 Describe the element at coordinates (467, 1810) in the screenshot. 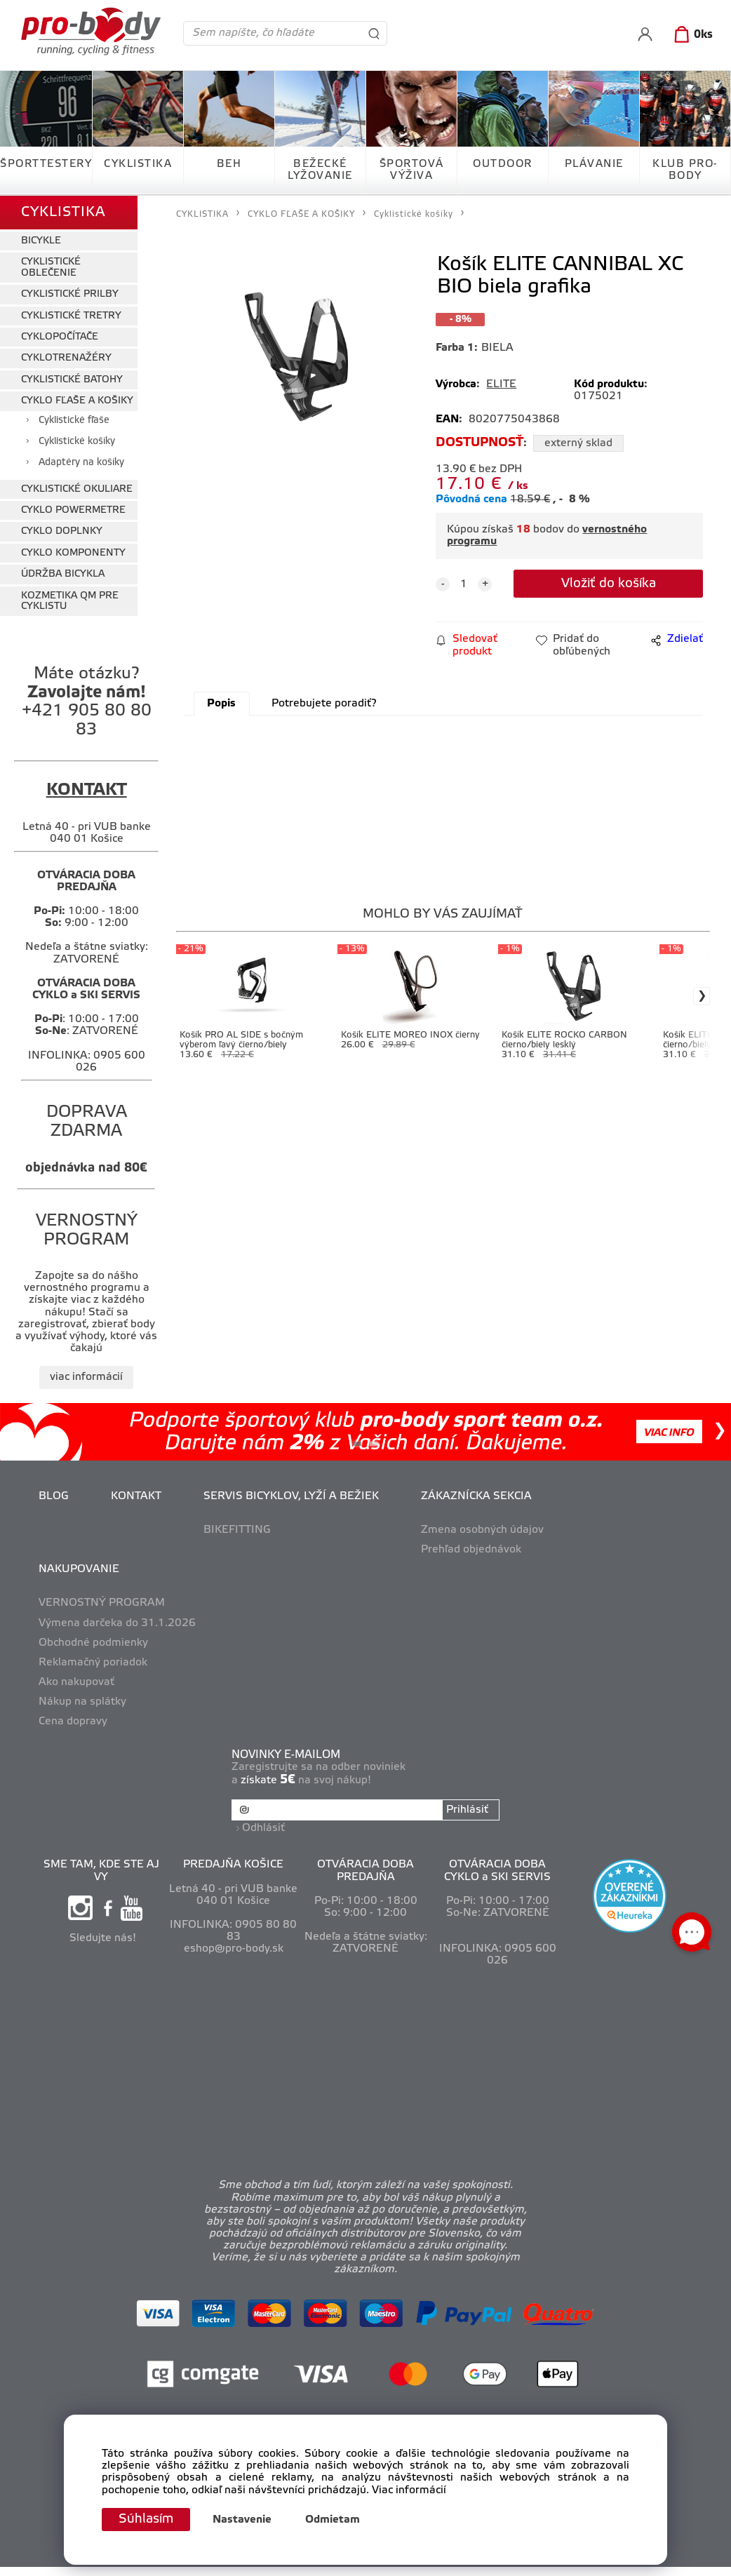

I see `Prihlásiť` at that location.